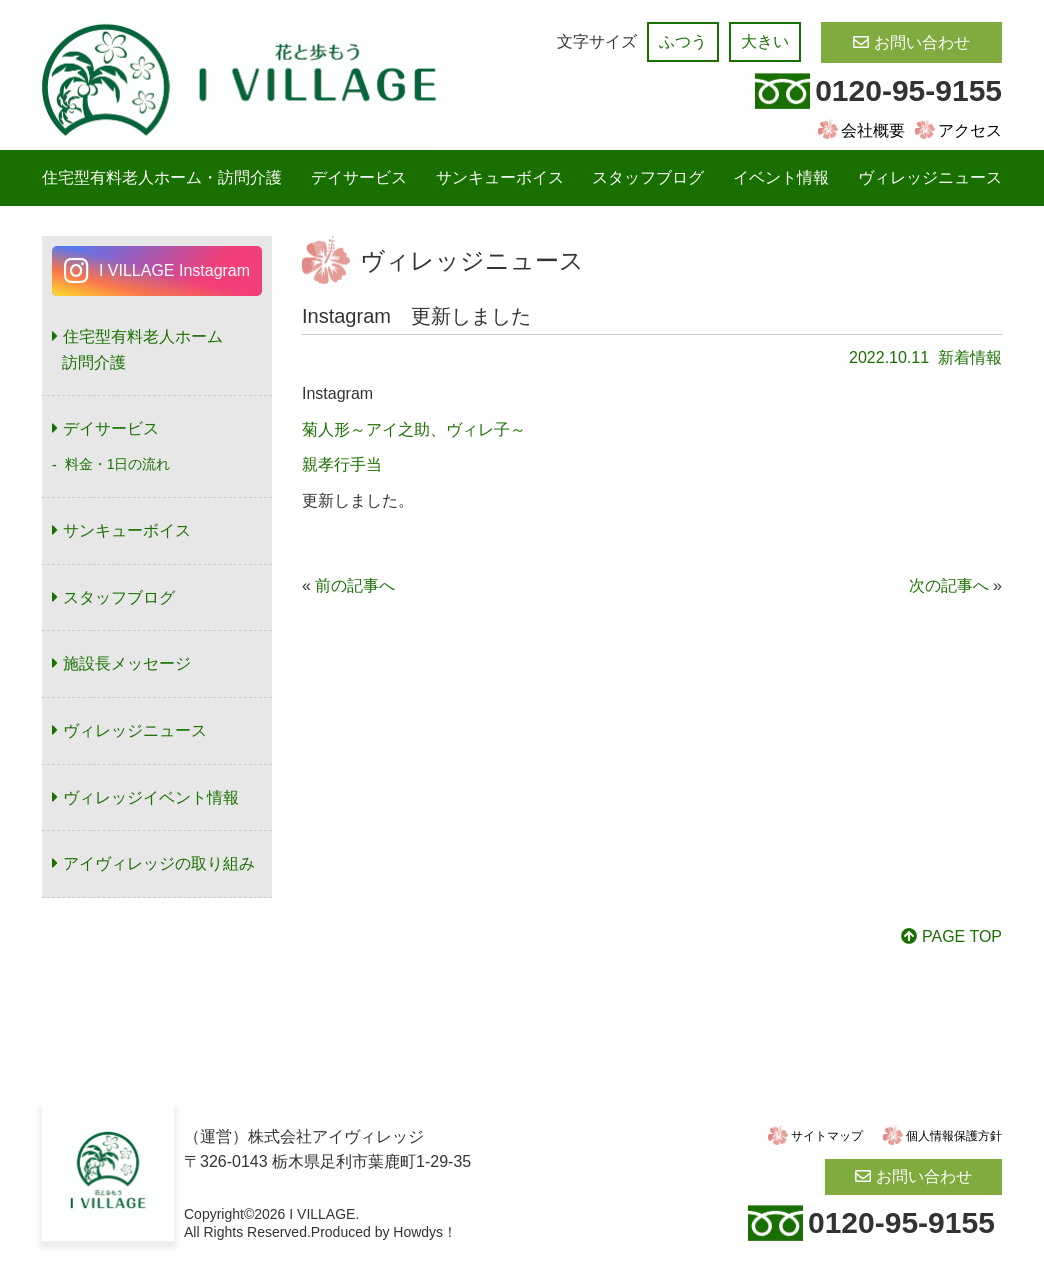 This screenshot has width=1044, height=1271. Describe the element at coordinates (930, 177) in the screenshot. I see `ヴィレッジニュース` at that location.